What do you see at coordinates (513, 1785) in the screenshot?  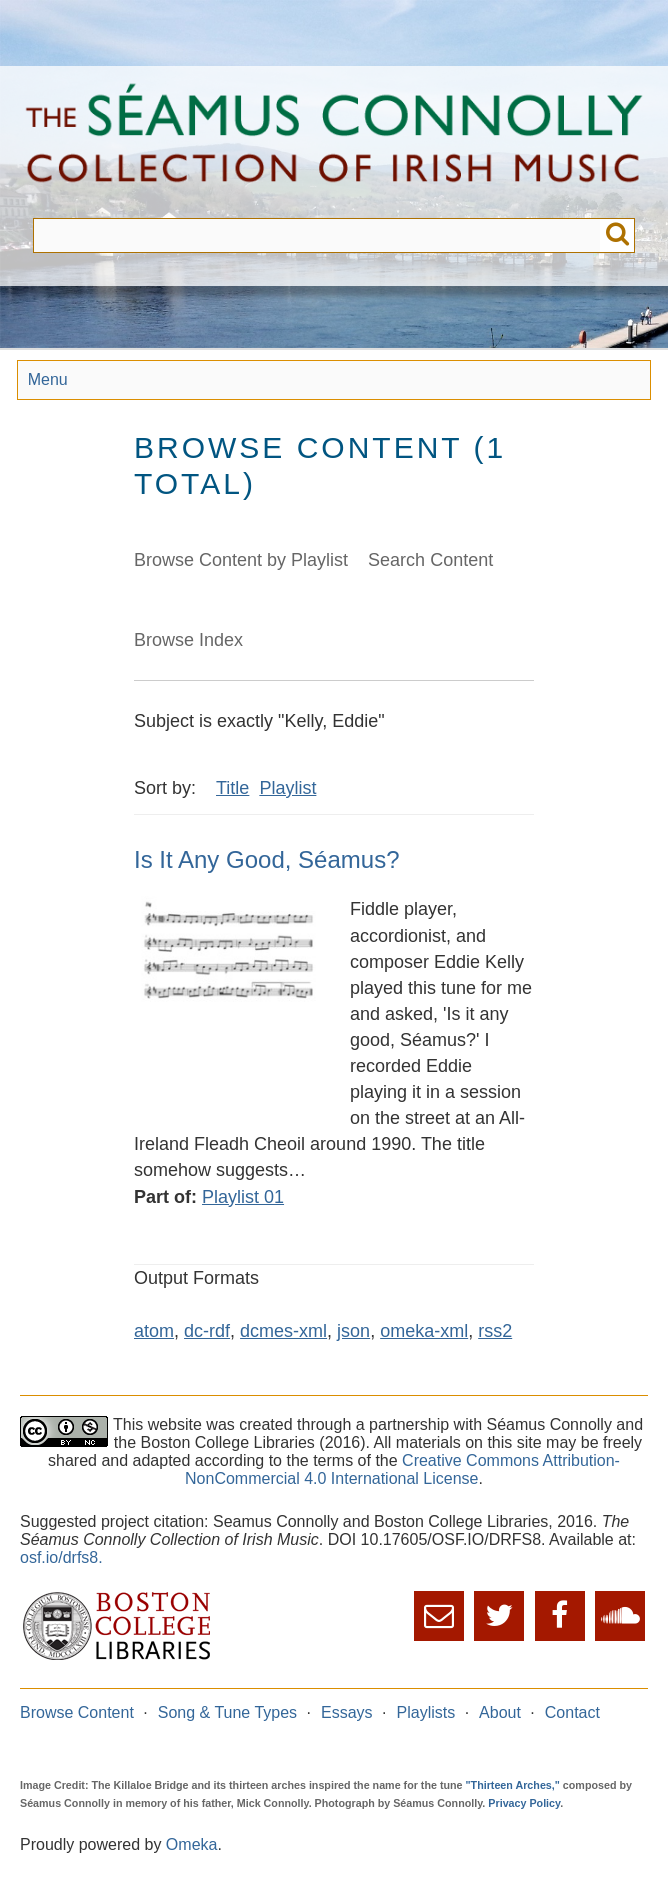 I see `"Thirteen Arches,"` at bounding box center [513, 1785].